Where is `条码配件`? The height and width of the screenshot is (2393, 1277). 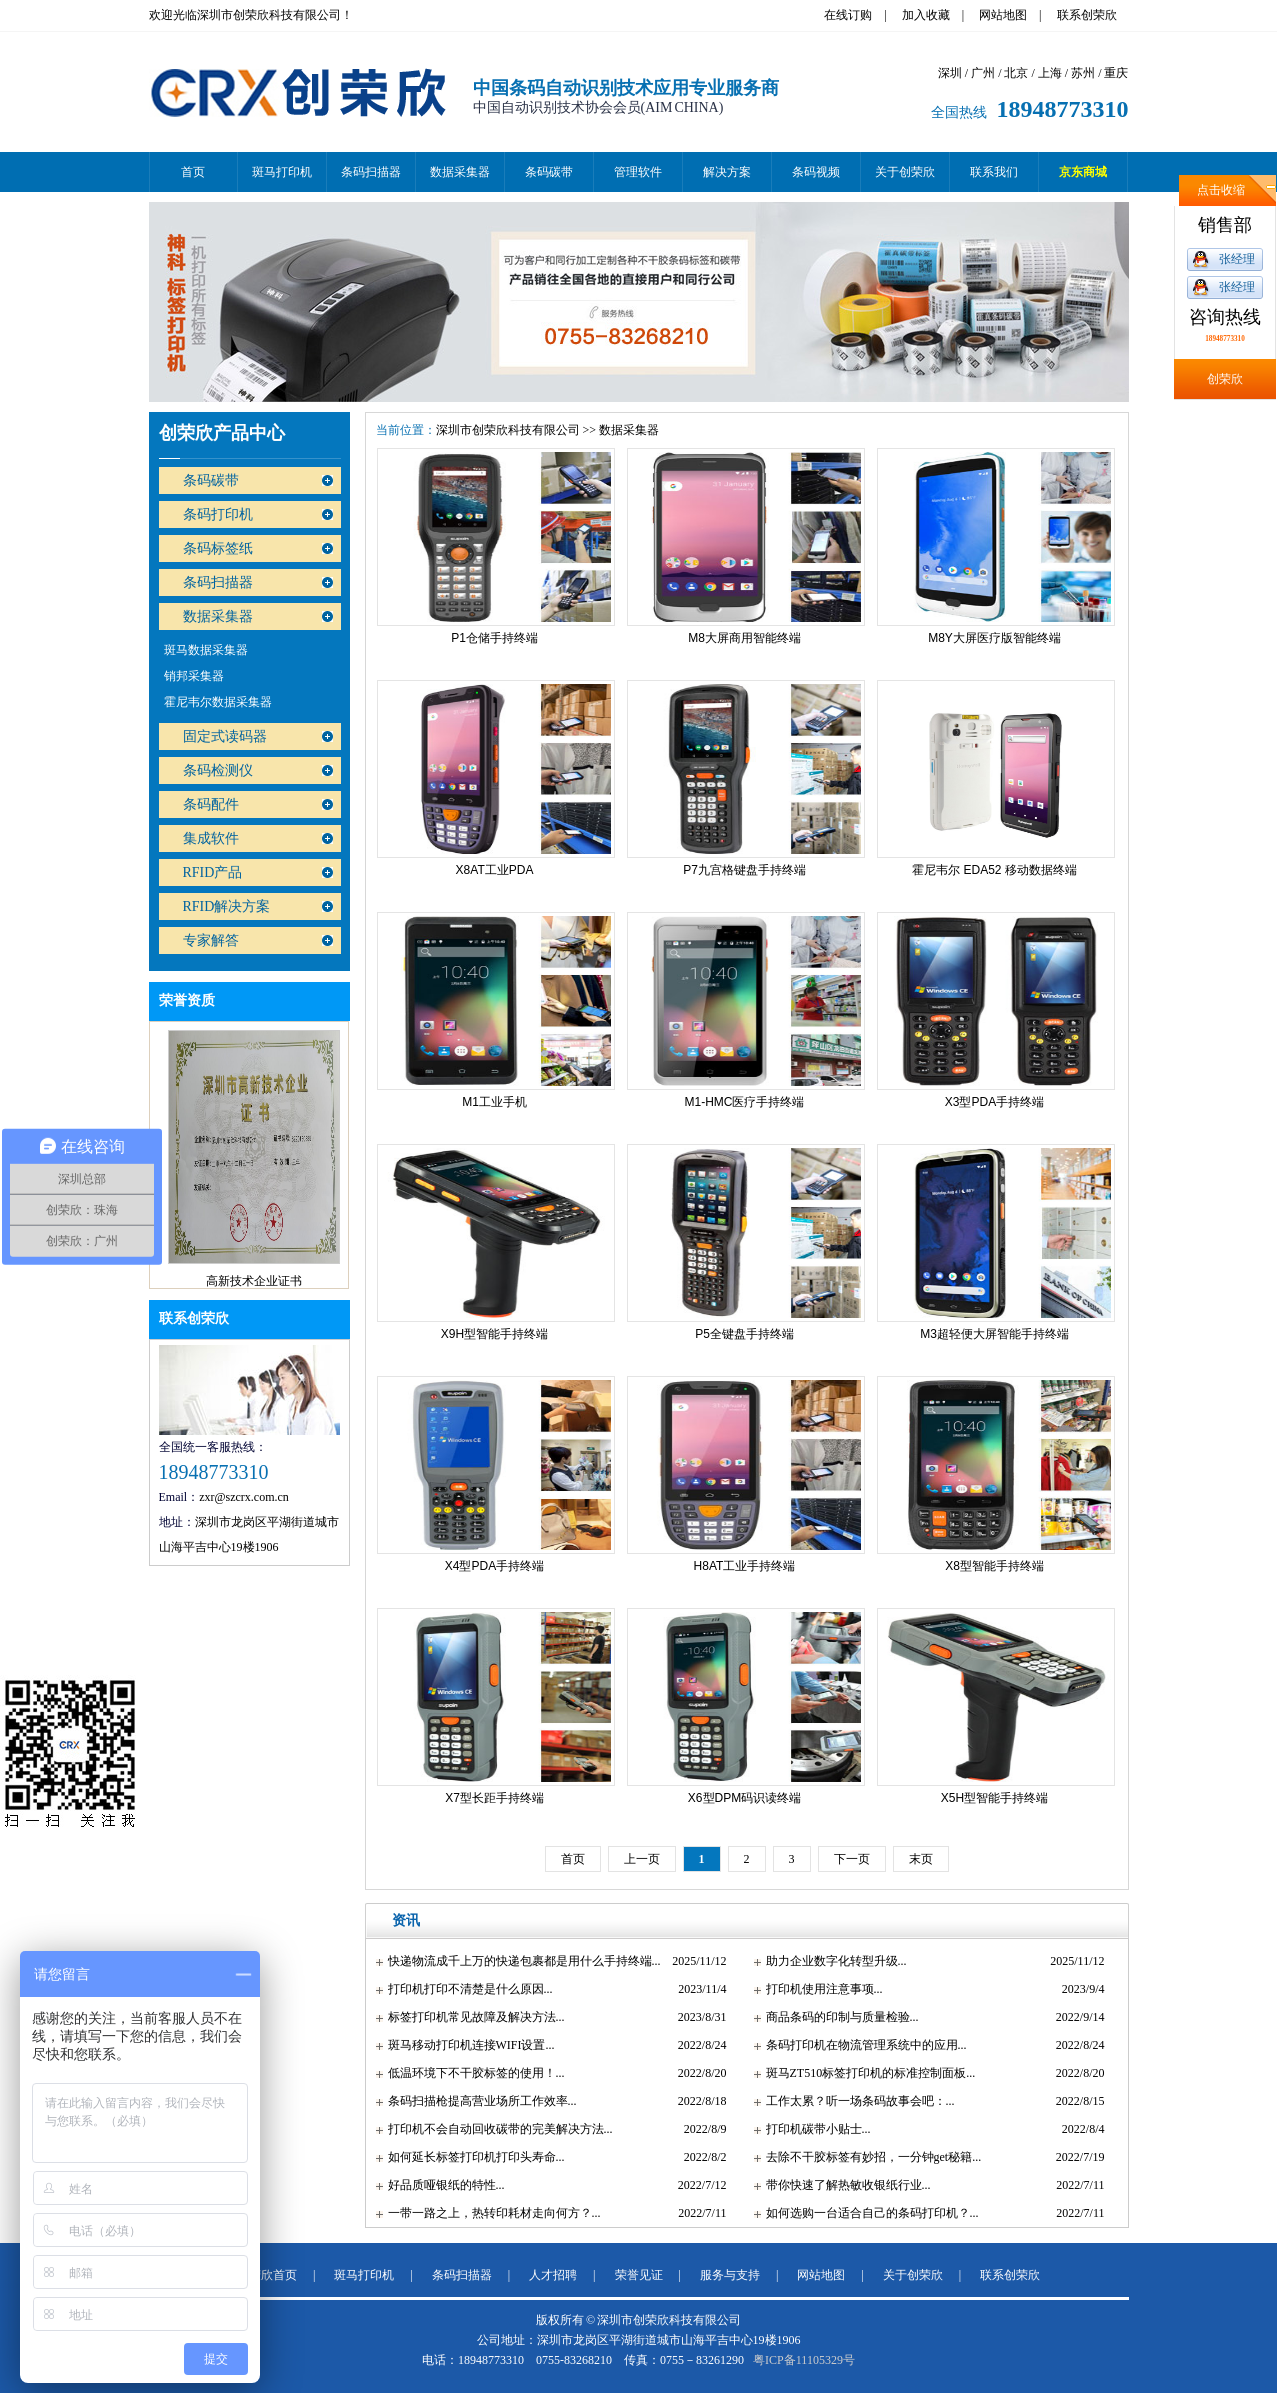
条码配件 is located at coordinates (211, 804).